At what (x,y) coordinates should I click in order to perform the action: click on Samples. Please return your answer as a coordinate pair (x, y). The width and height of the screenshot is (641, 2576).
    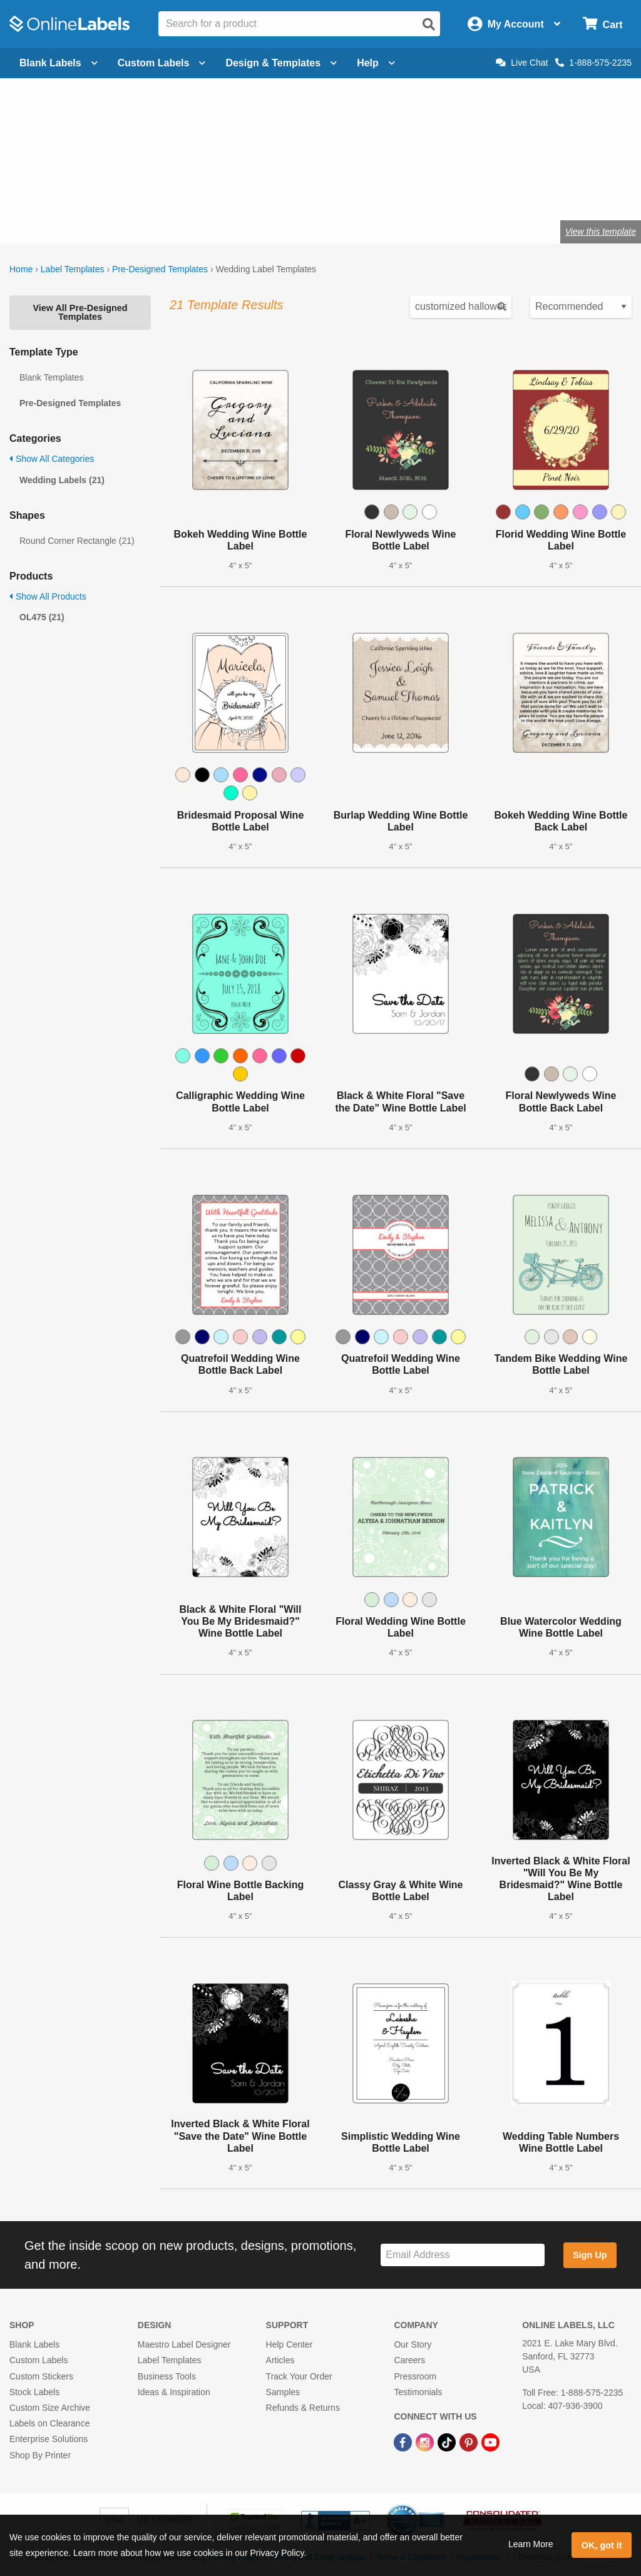
    Looking at the image, I should click on (283, 2392).